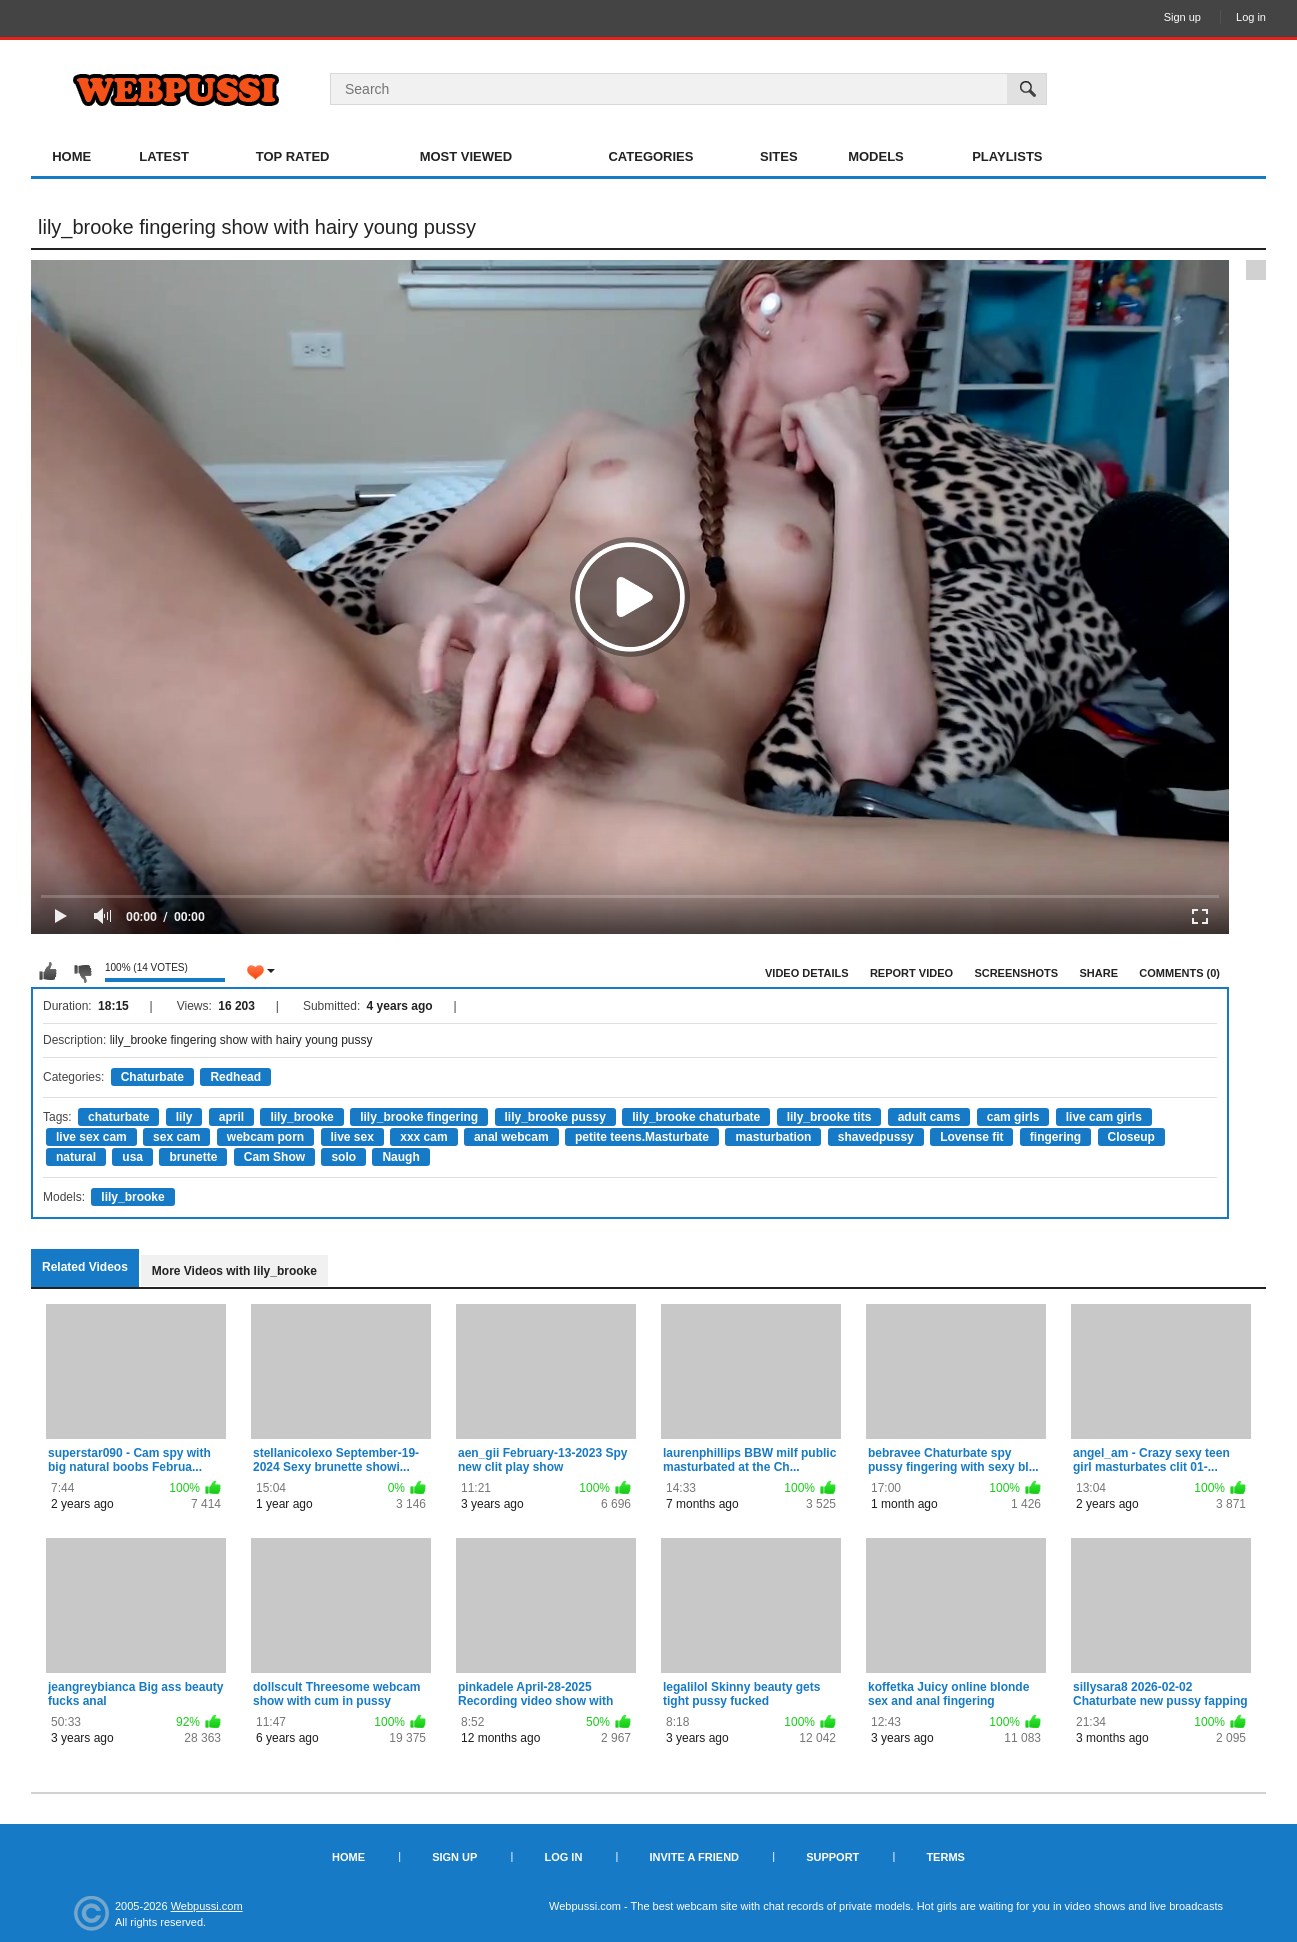 The image size is (1297, 1942). What do you see at coordinates (176, 1137) in the screenshot?
I see `sex cam` at bounding box center [176, 1137].